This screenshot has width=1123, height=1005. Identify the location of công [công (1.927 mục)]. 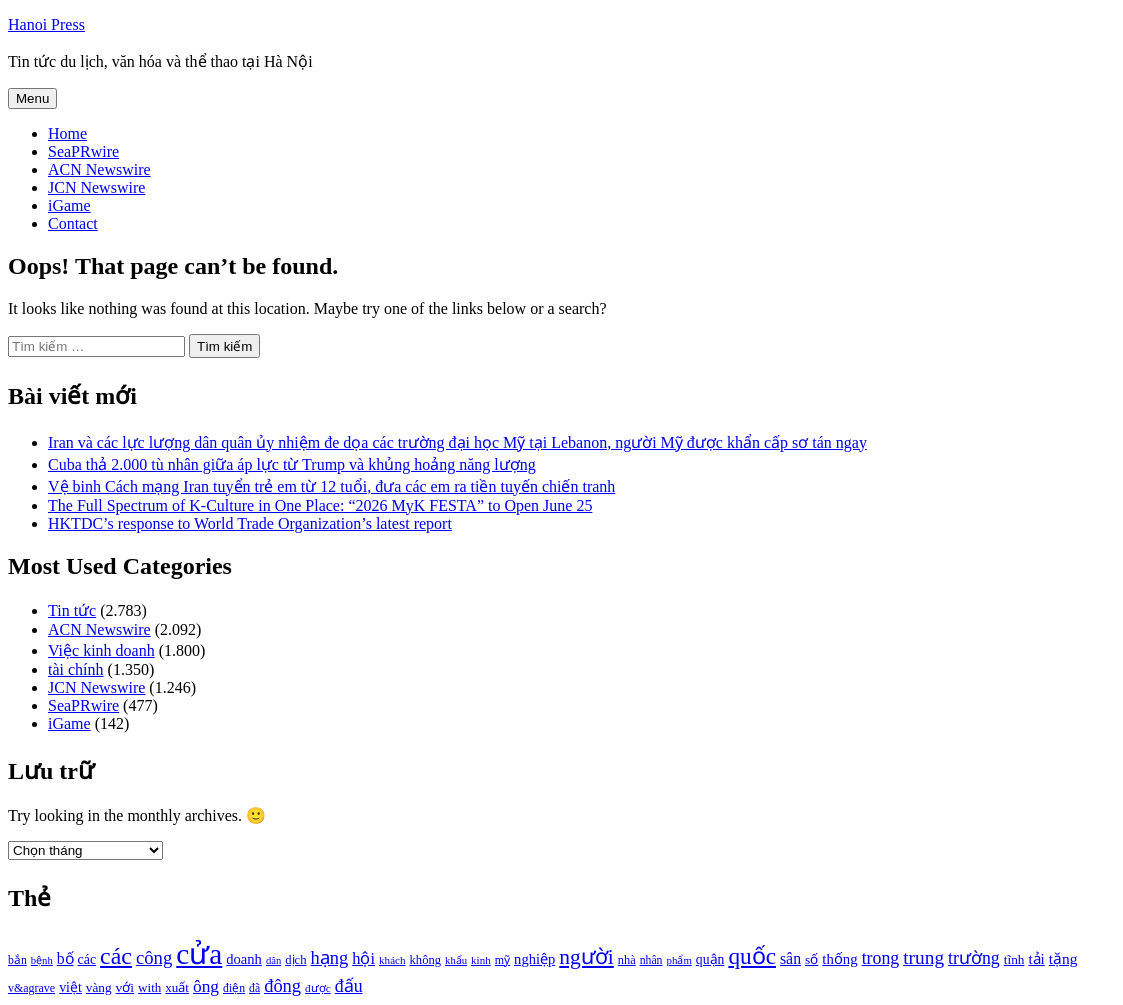
(154, 957).